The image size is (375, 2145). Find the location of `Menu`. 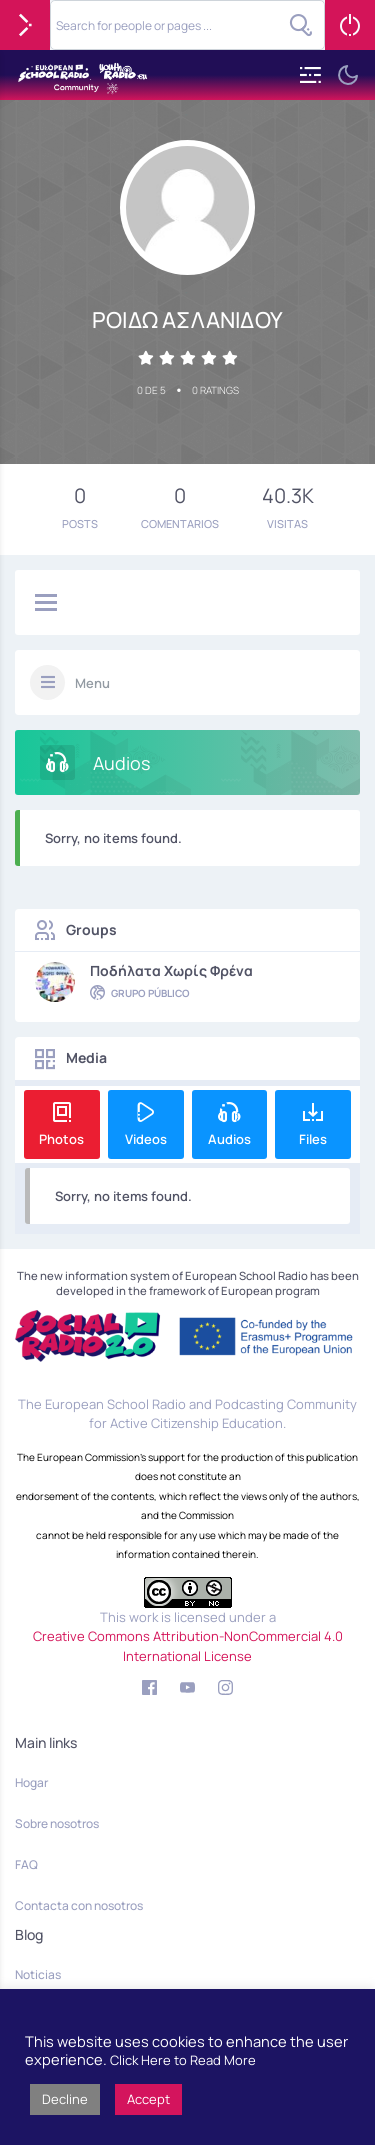

Menu is located at coordinates (92, 683).